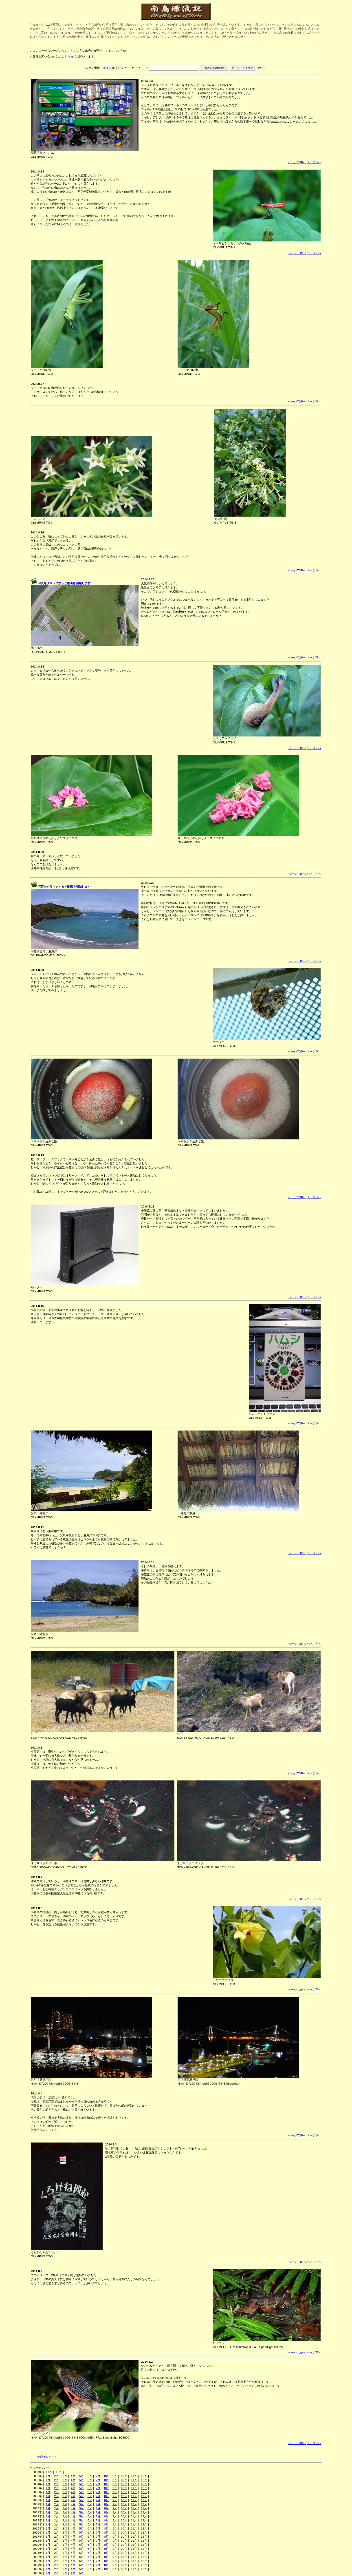  Describe the element at coordinates (98, 2476) in the screenshot. I see `7月` at that location.